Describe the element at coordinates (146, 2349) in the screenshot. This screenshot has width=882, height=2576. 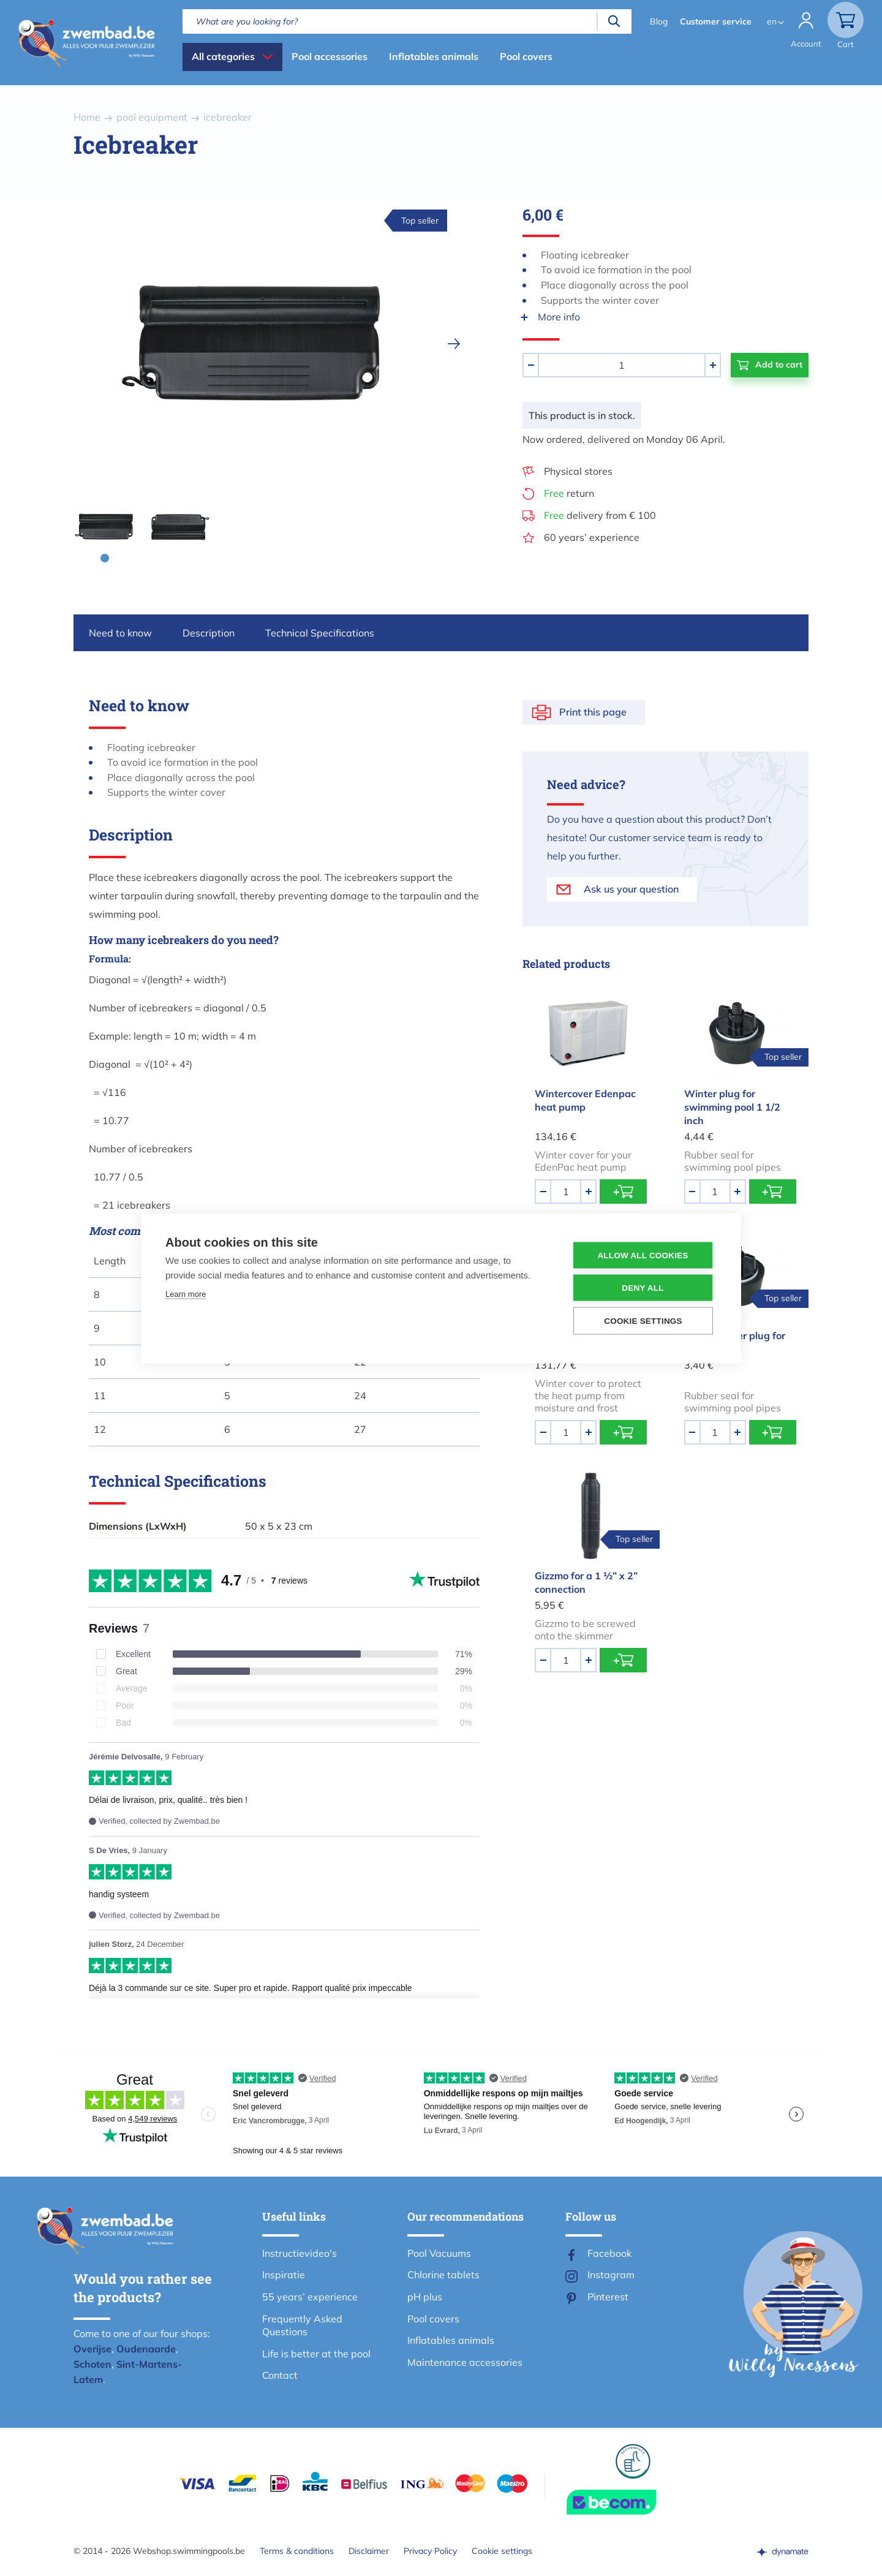
I see `Oudenaarde` at that location.